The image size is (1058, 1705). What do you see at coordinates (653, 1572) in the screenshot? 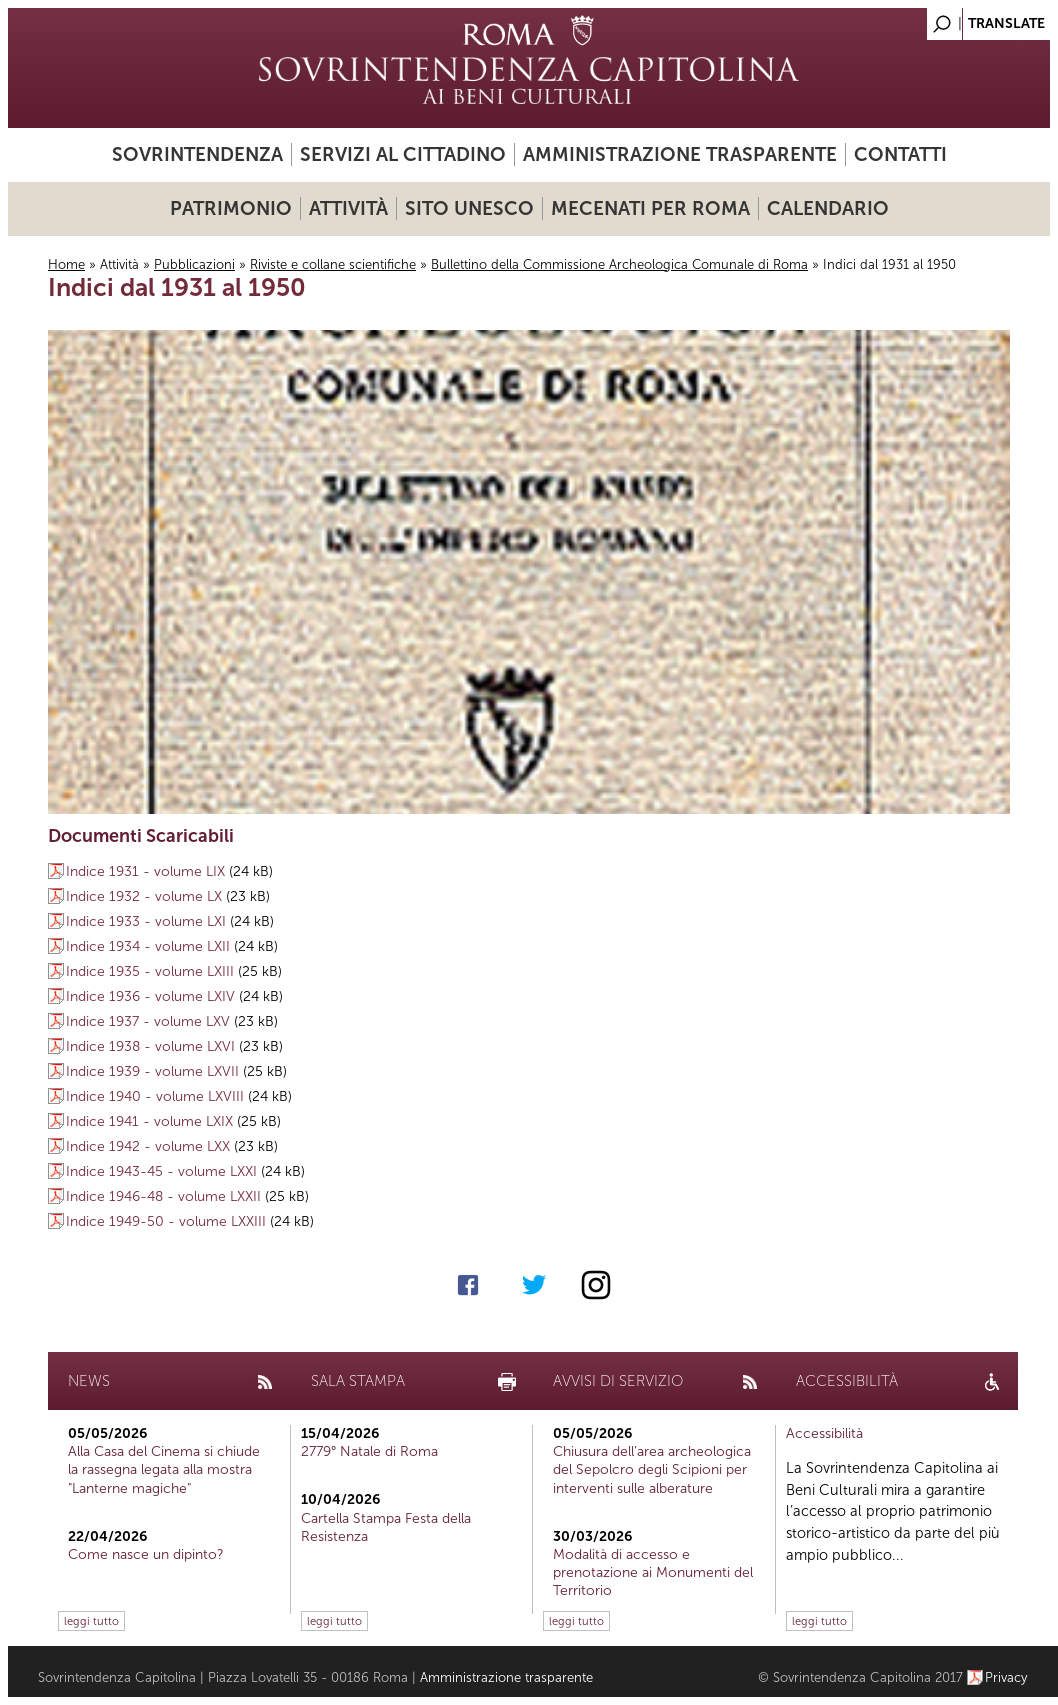
I see `Modalità di accesso e prenotazione ai Monumenti del Territorio` at bounding box center [653, 1572].